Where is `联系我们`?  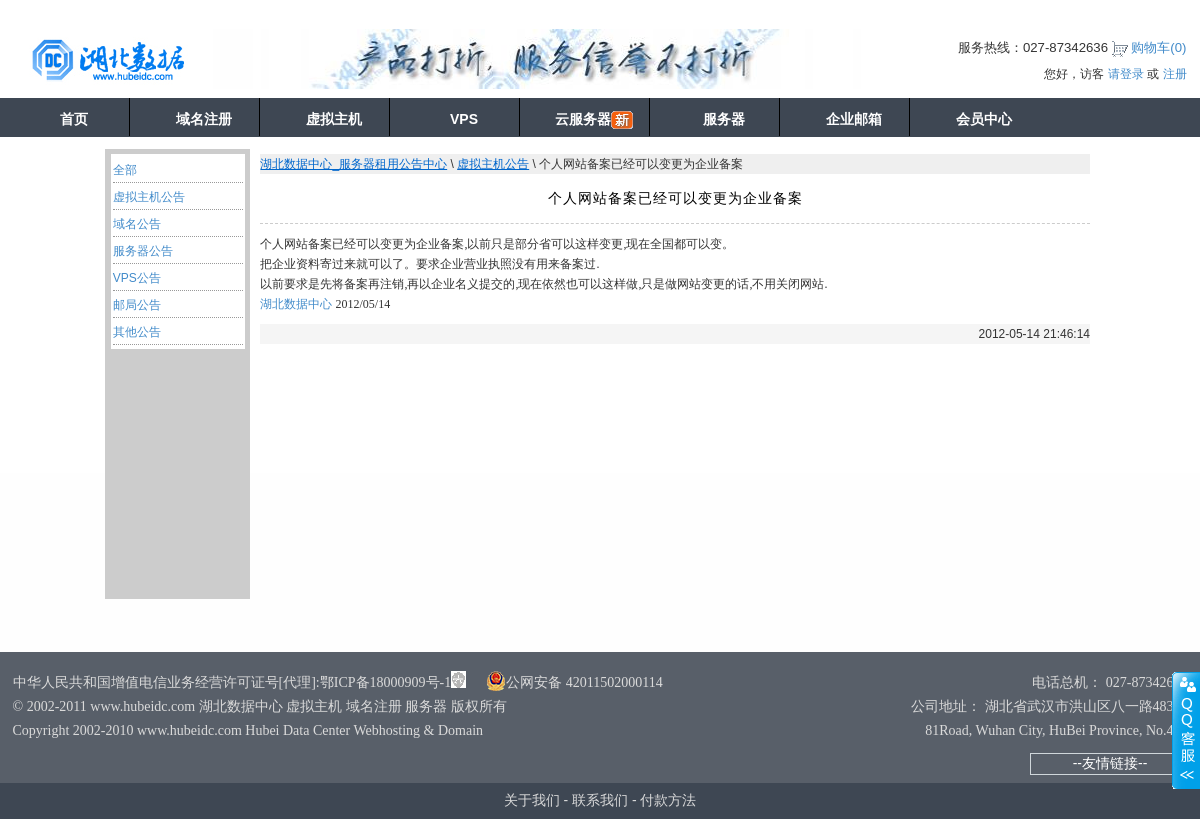 联系我们 is located at coordinates (600, 800).